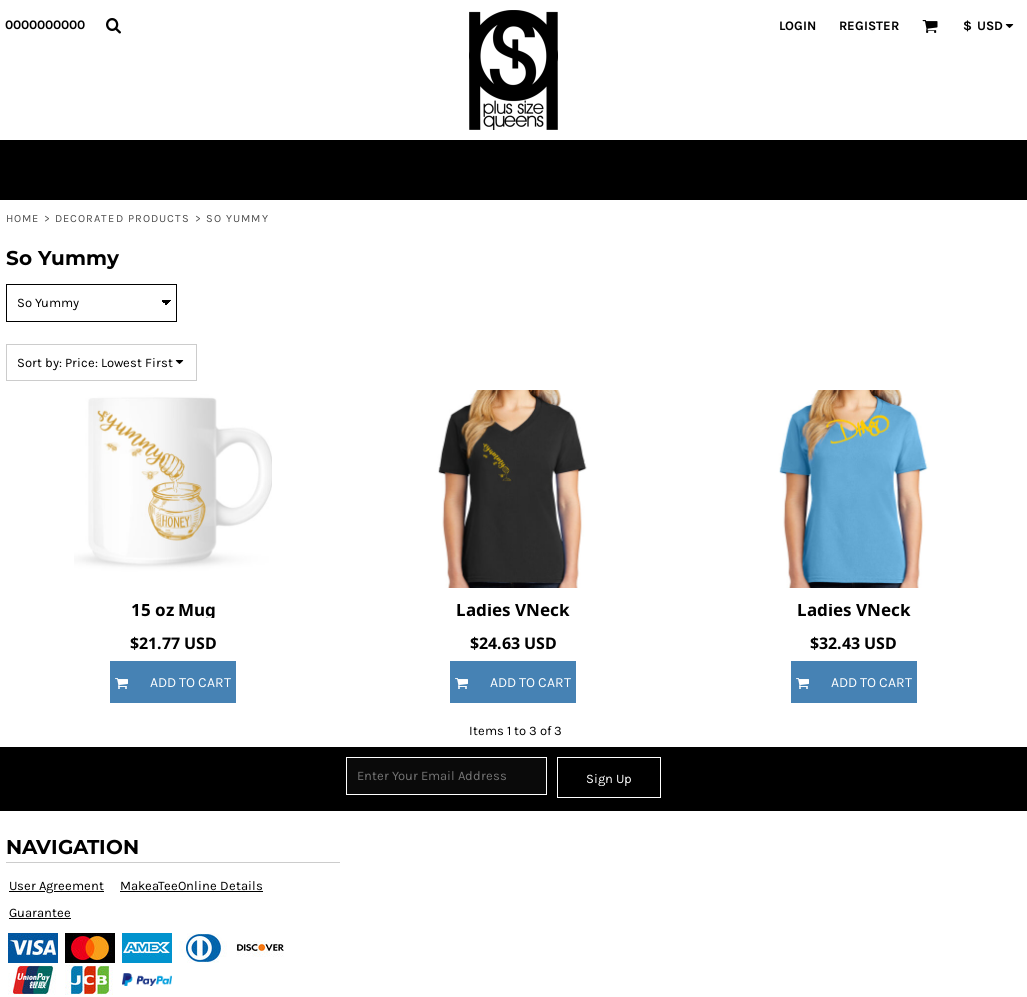  What do you see at coordinates (40, 912) in the screenshot?
I see `Guarantee` at bounding box center [40, 912].